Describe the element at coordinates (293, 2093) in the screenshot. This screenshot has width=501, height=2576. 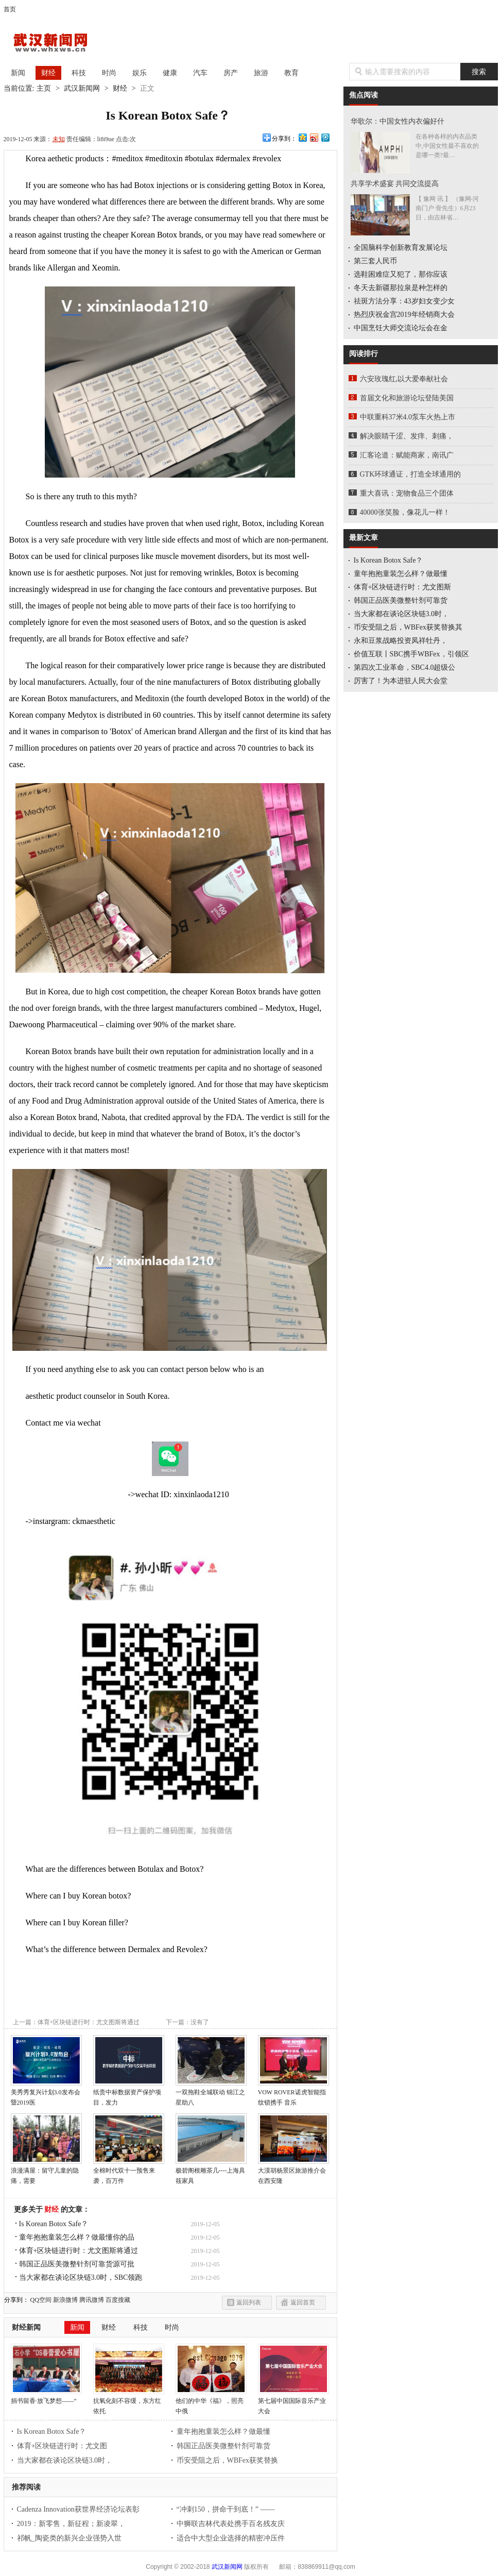
I see `VOW ROVER诺虎智能指纹锁携手 音乐` at that location.